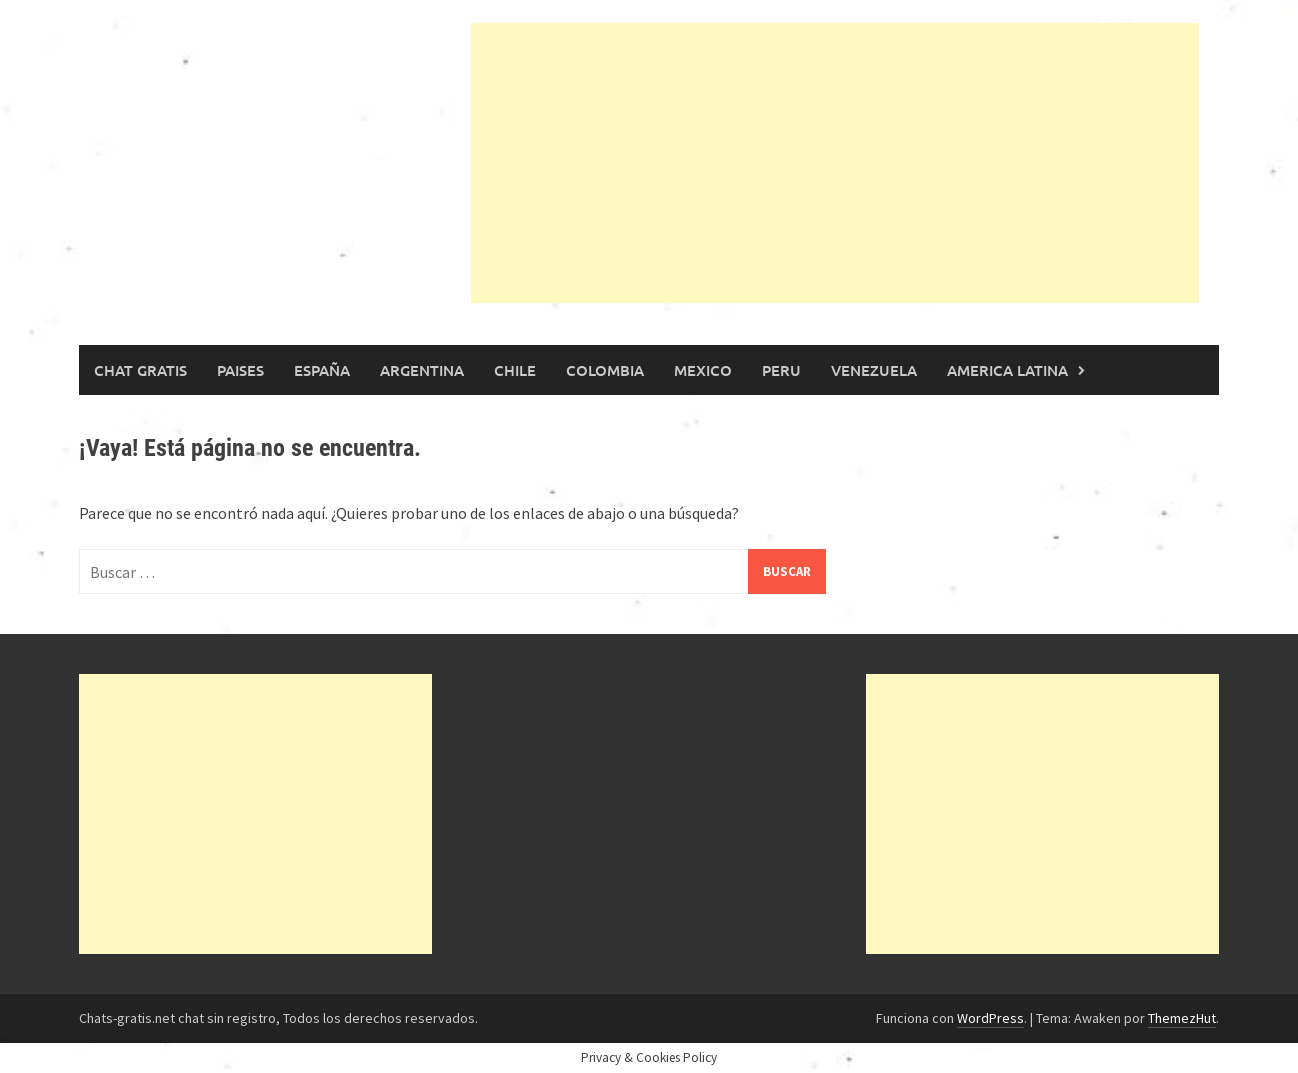 The image size is (1298, 1073). What do you see at coordinates (1007, 370) in the screenshot?
I see `America Latina` at bounding box center [1007, 370].